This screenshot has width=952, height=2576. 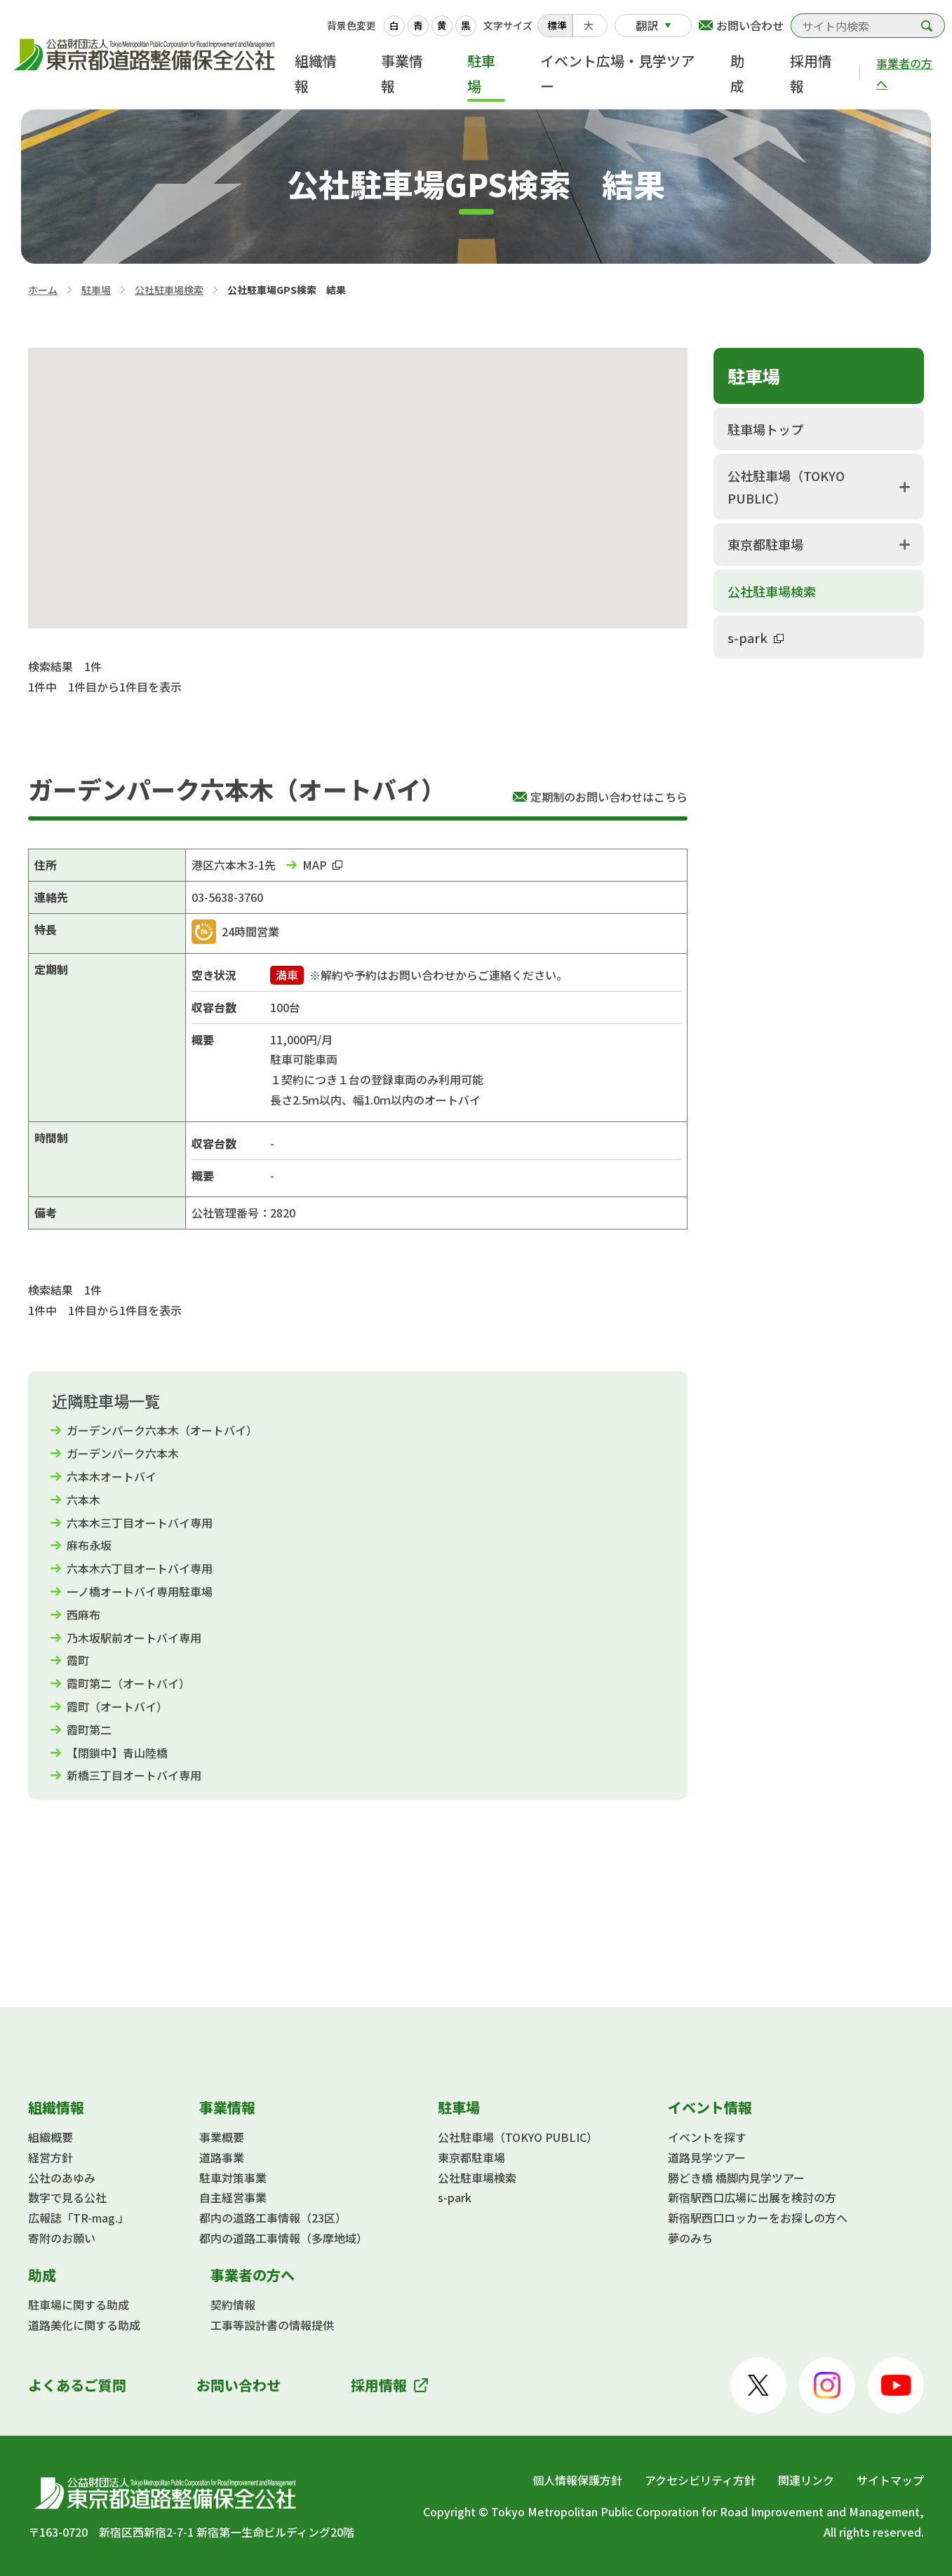 I want to click on 勝どき橋 橋脚内見学ツアー, so click(x=736, y=2177).